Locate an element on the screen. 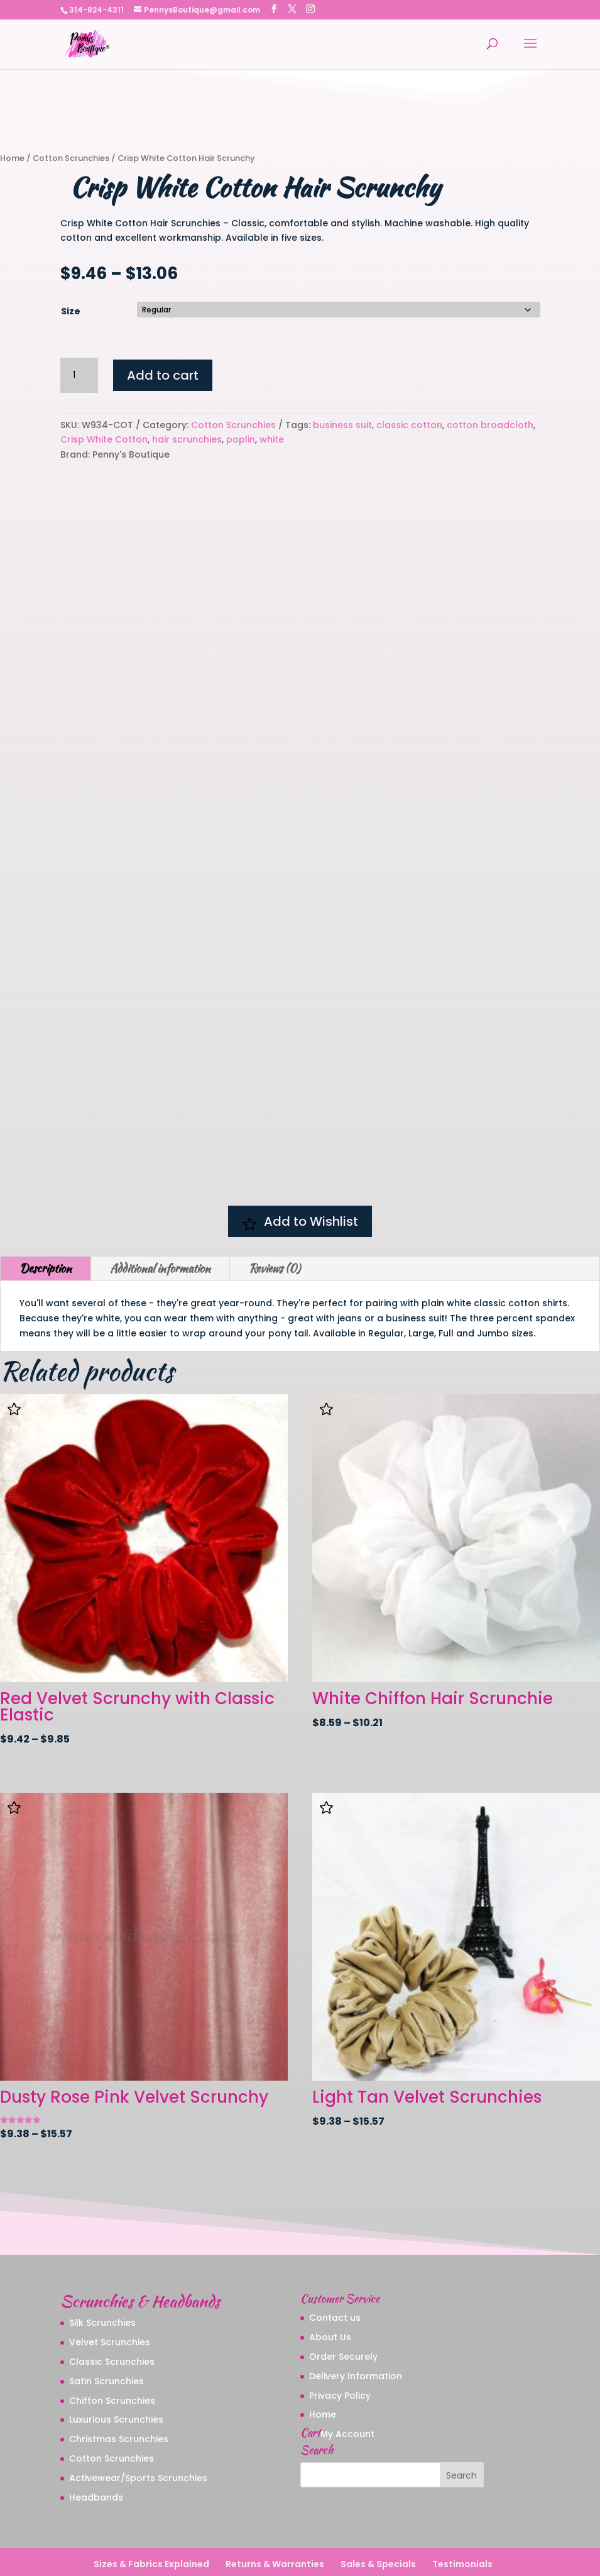  Cotton Scrunchies is located at coordinates (71, 158).